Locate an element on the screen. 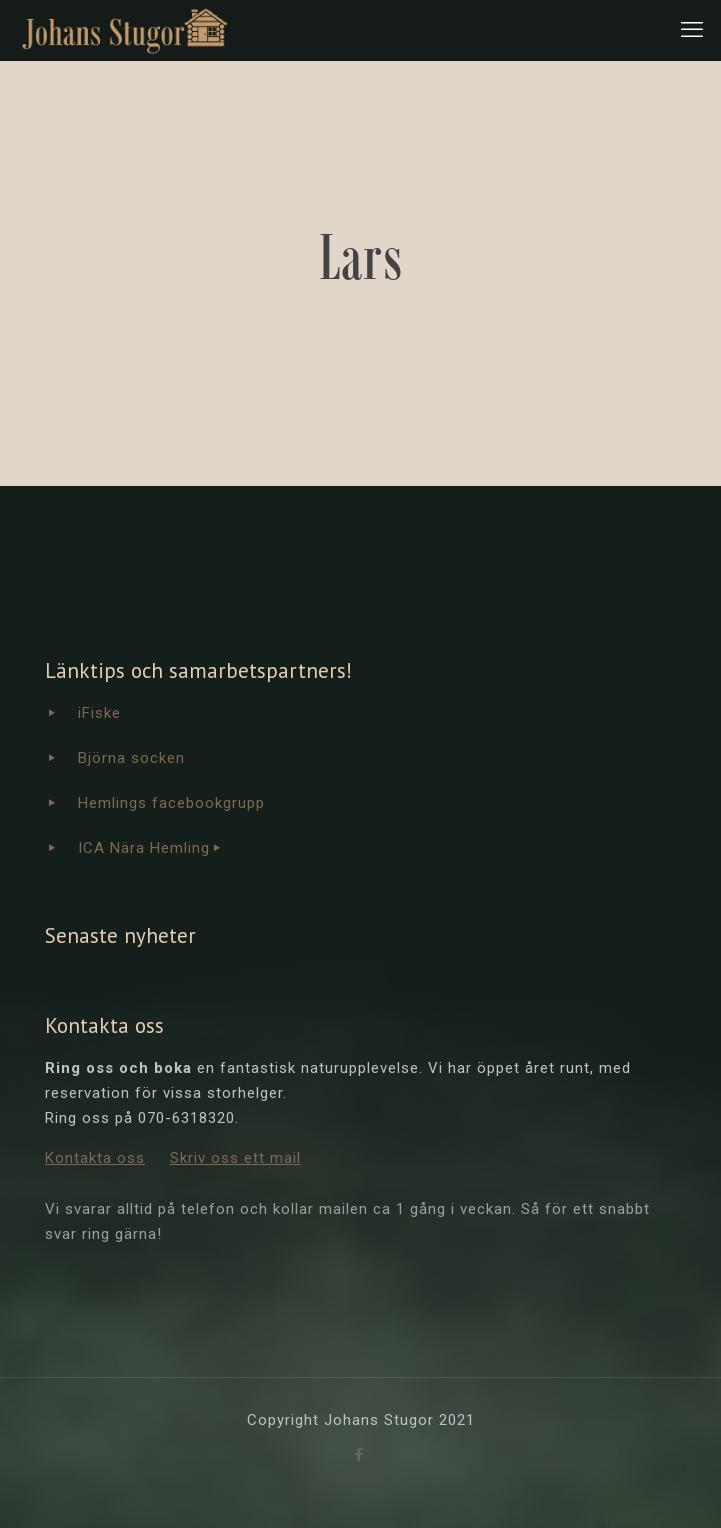  [mobile menu] is located at coordinates (694, 30).